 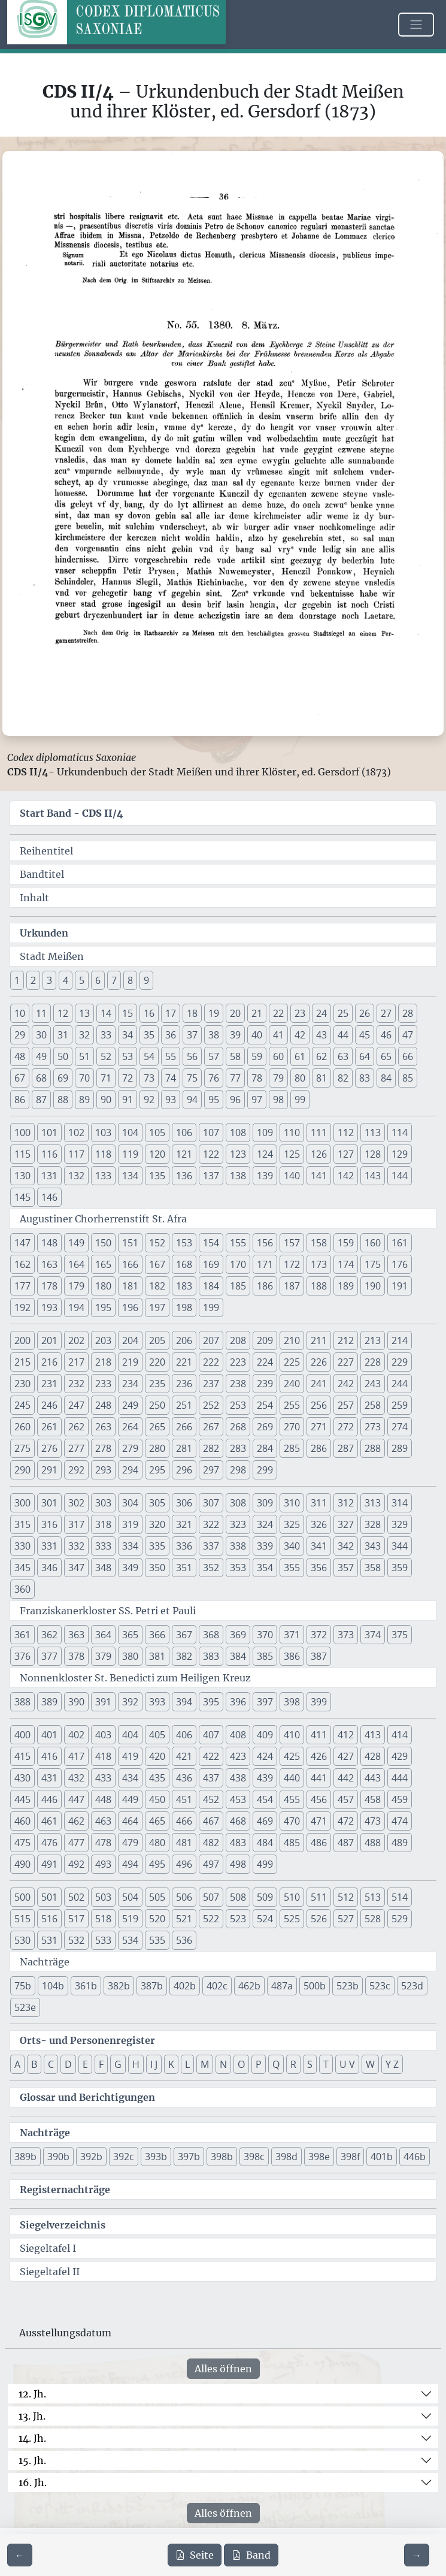 What do you see at coordinates (149, 1034) in the screenshot?
I see `35 [button]` at bounding box center [149, 1034].